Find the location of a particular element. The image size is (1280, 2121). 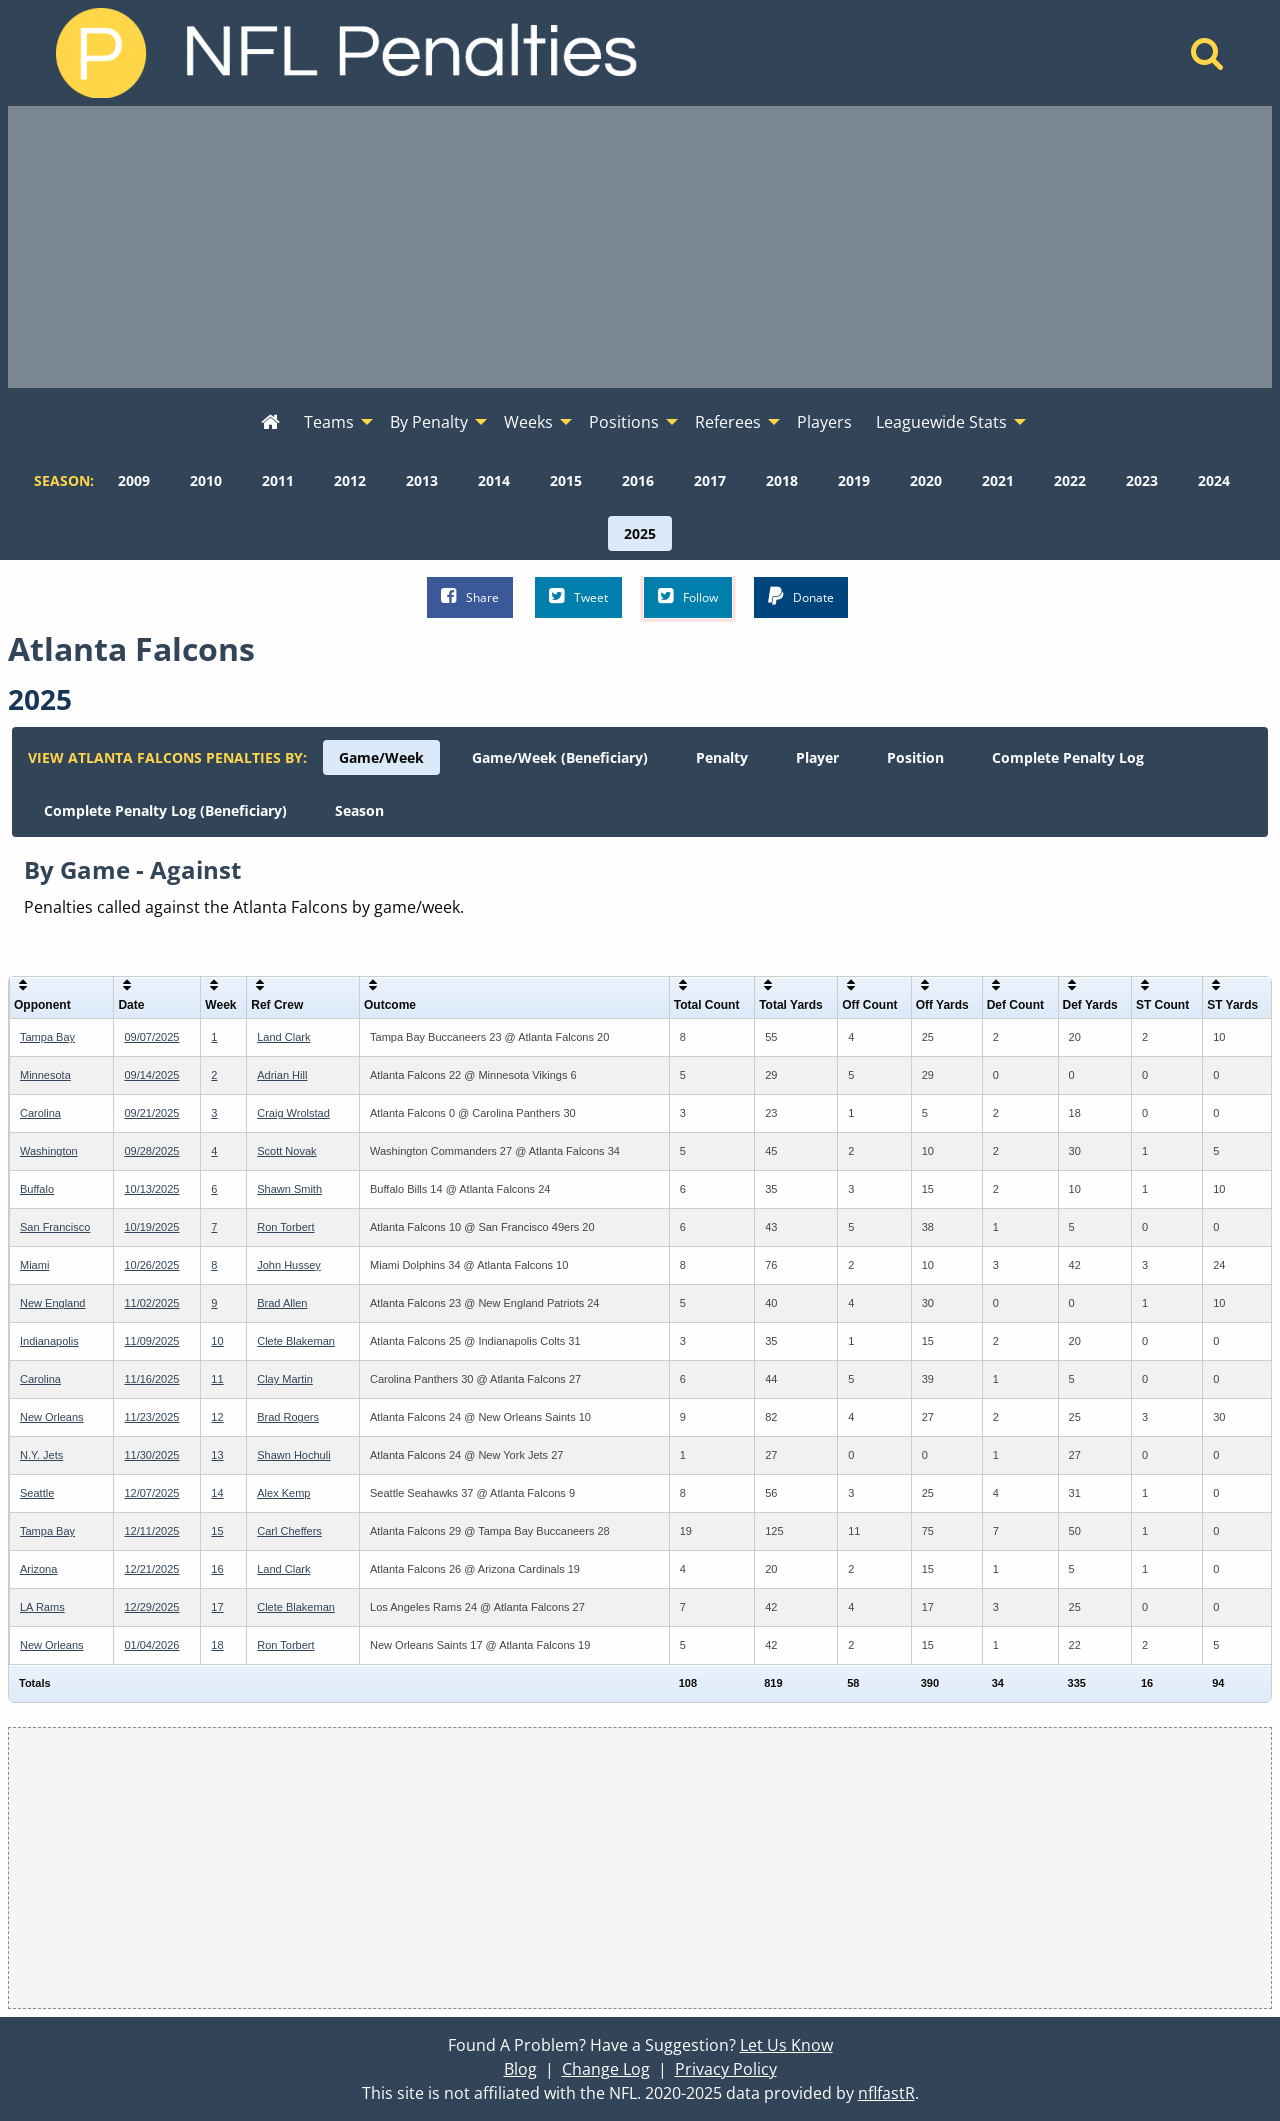

2013 is located at coordinates (422, 480).